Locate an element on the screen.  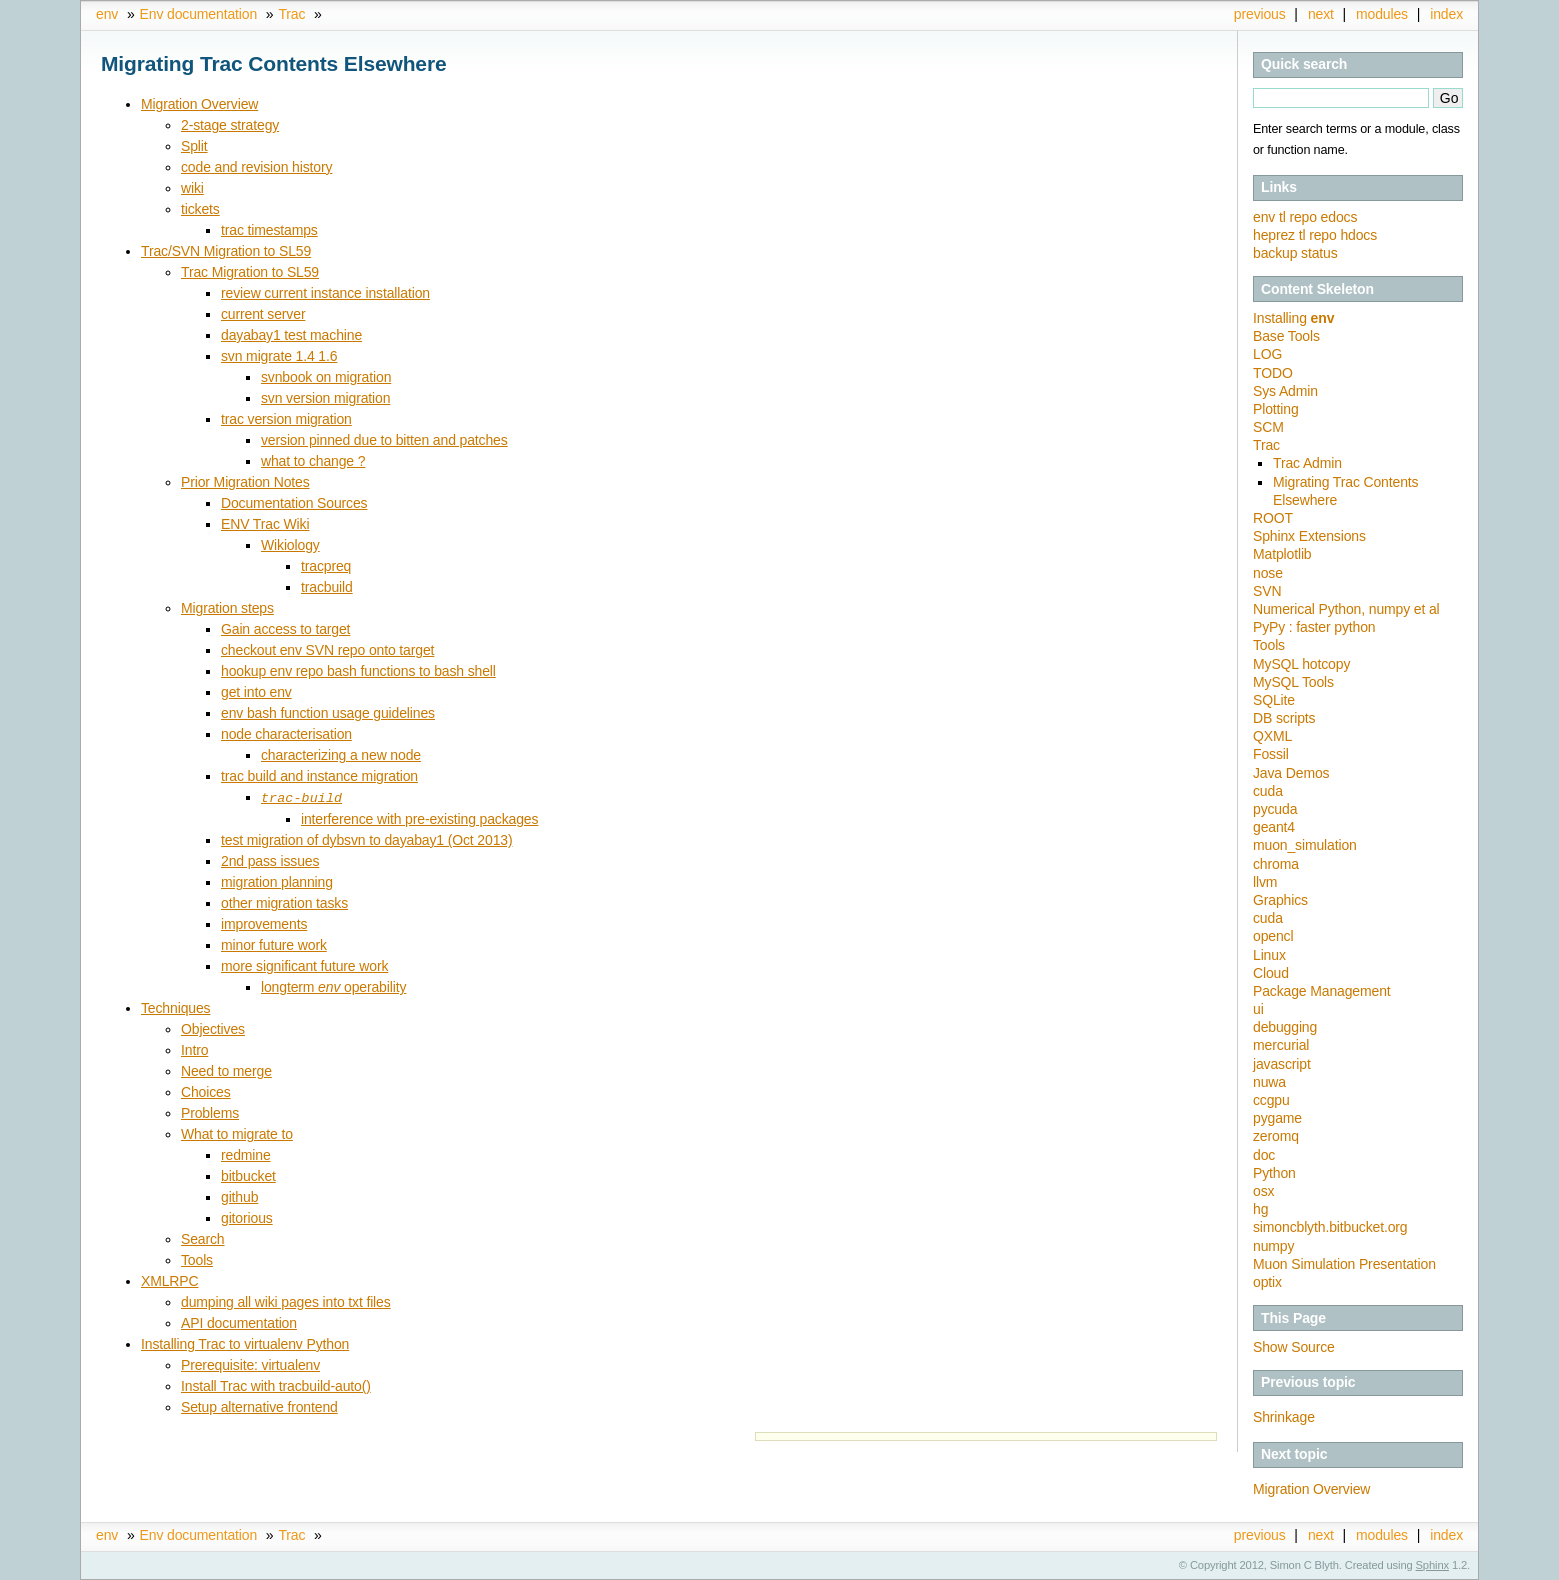
hdocs is located at coordinates (1358, 235).